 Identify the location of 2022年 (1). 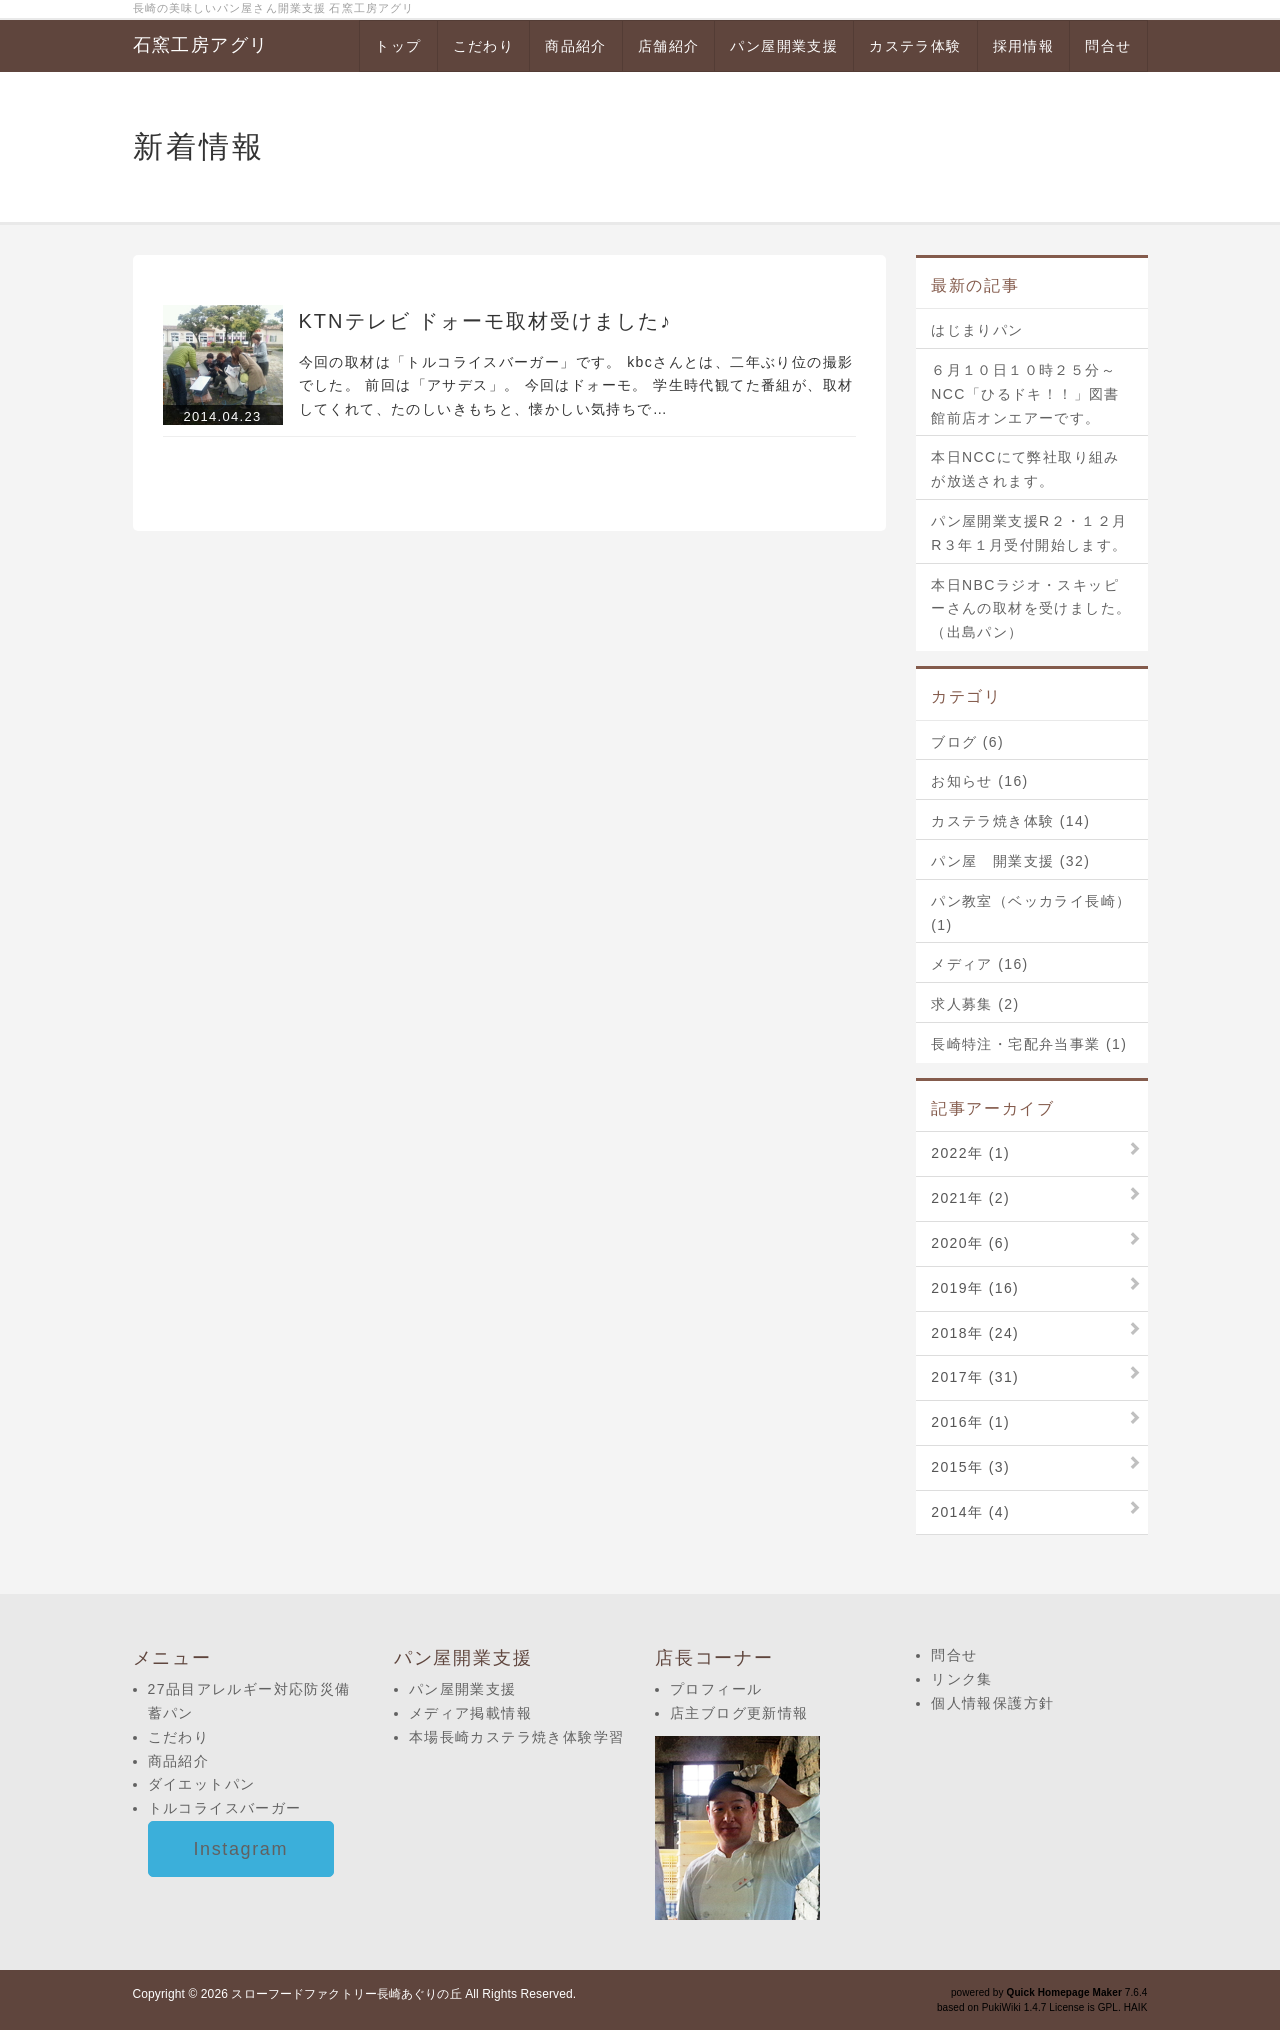
(970, 1153).